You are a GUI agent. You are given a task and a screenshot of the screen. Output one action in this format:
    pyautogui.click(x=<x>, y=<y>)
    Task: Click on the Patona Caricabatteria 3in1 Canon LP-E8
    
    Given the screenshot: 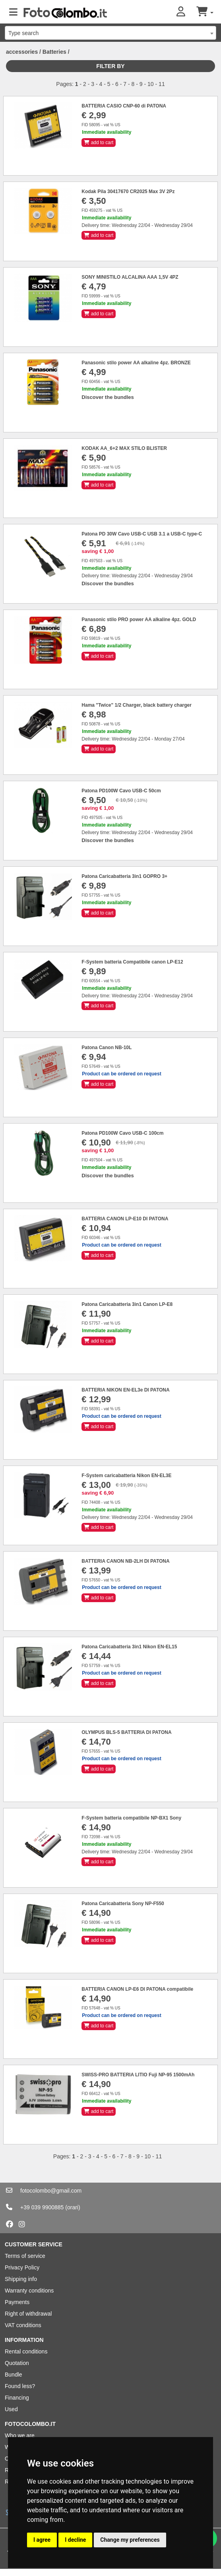 What is the action you would take?
    pyautogui.click(x=127, y=1304)
    